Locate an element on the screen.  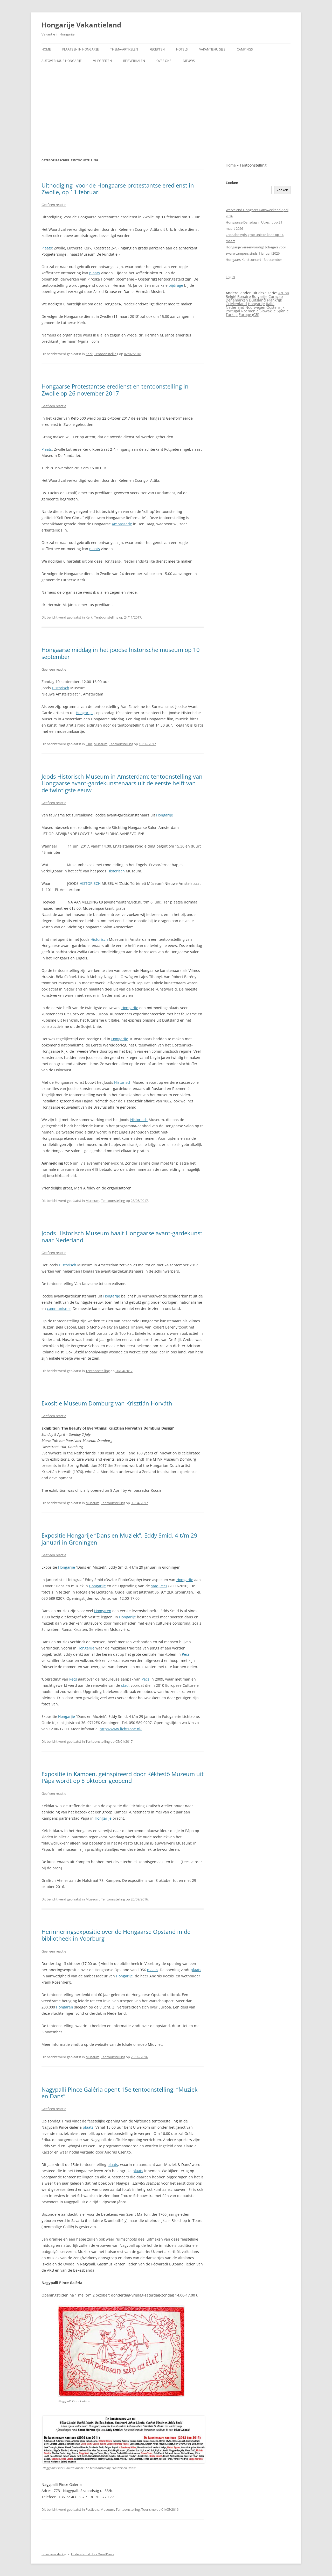
plaats is located at coordinates (94, 272).